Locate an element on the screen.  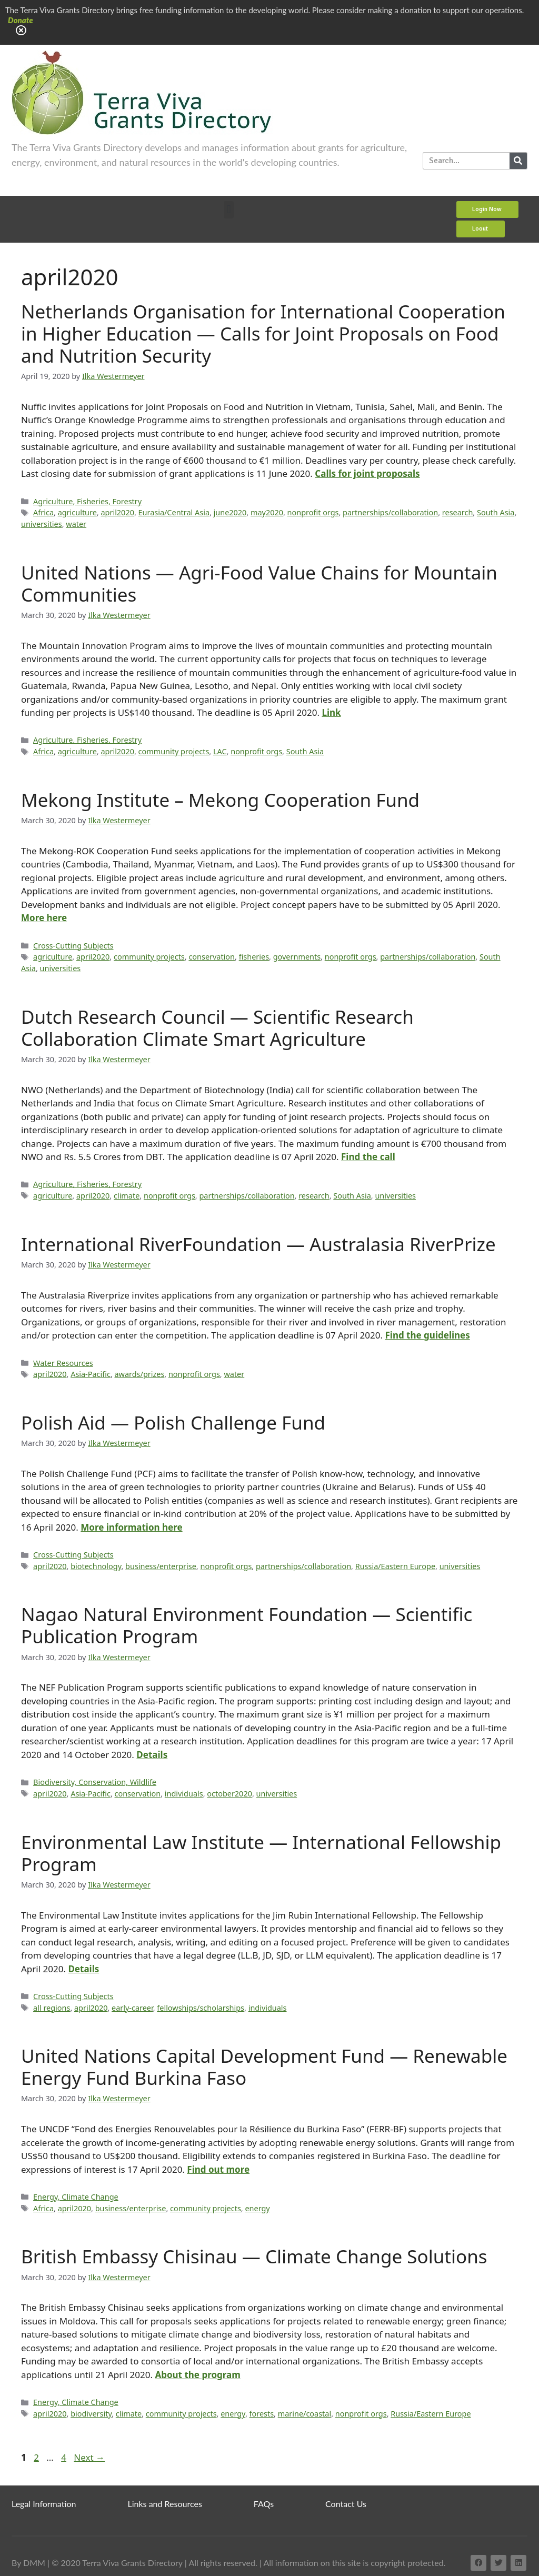
forests is located at coordinates (261, 2414).